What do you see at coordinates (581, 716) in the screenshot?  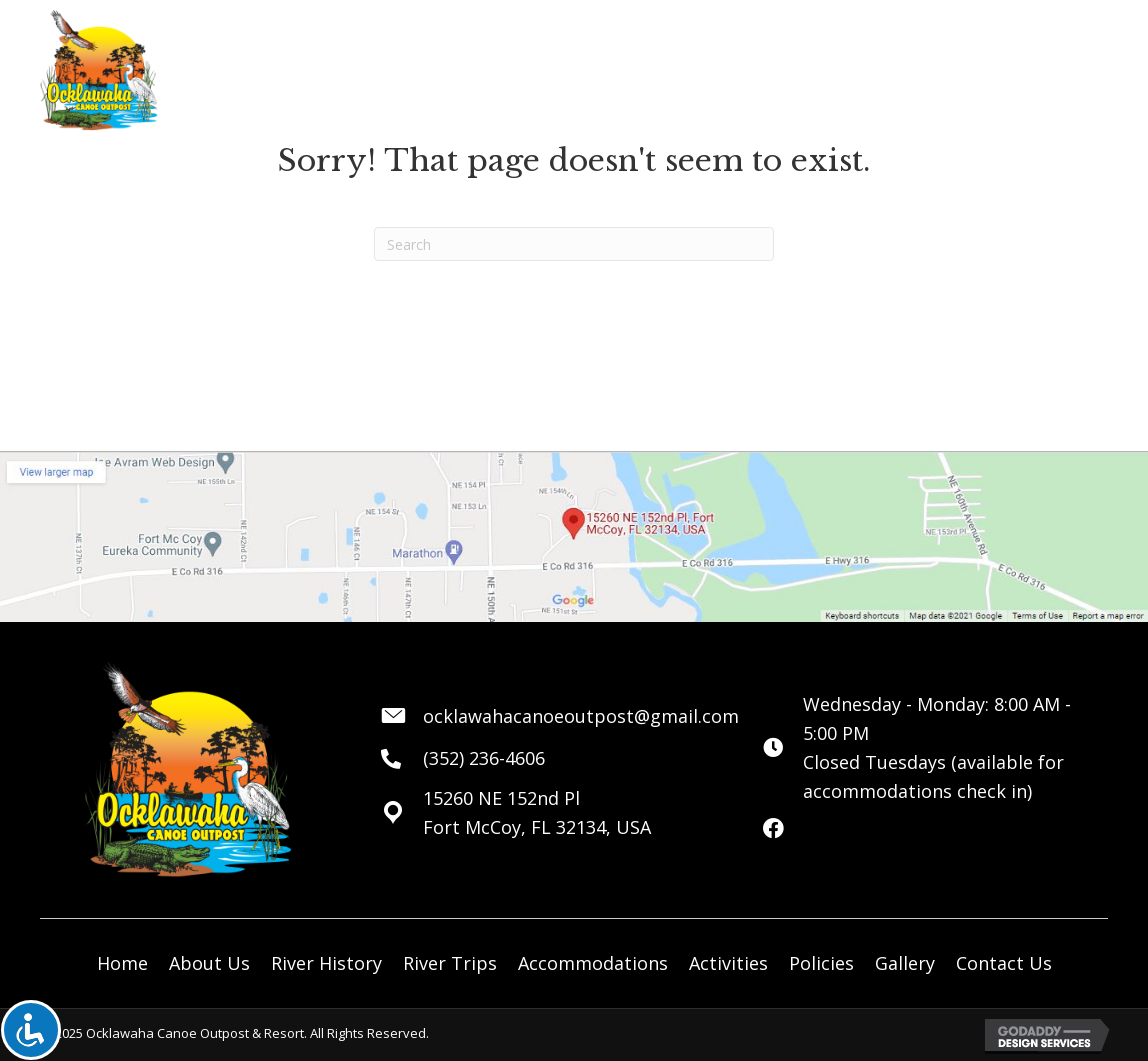 I see `ocklawahacanoeoutpost@gmail.com` at bounding box center [581, 716].